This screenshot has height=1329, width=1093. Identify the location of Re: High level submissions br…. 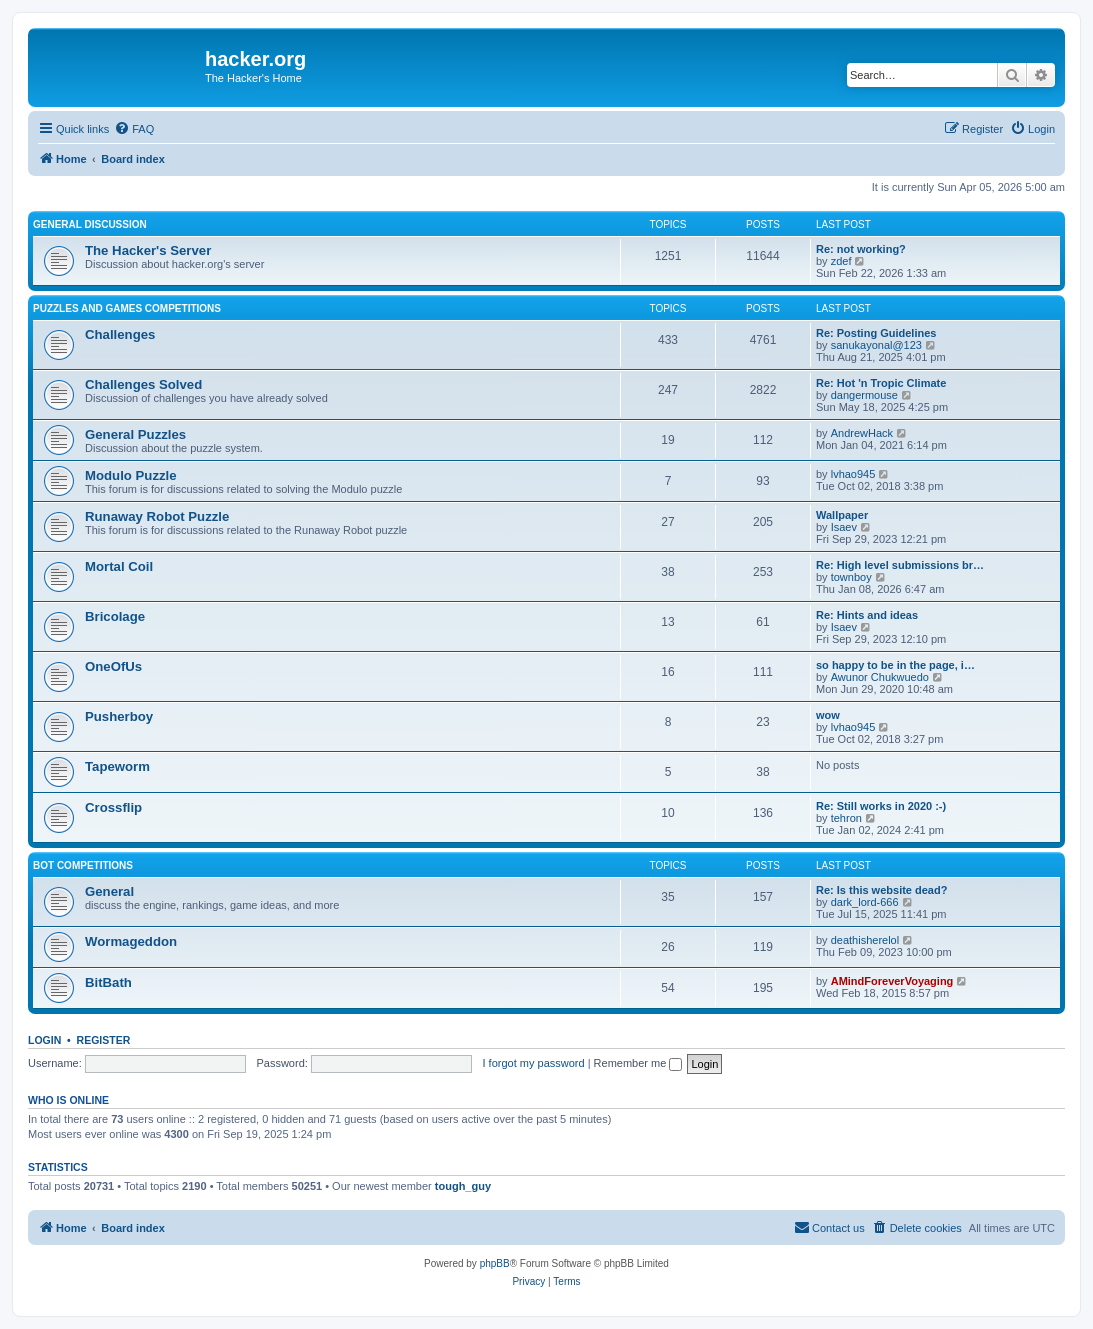
(900, 565).